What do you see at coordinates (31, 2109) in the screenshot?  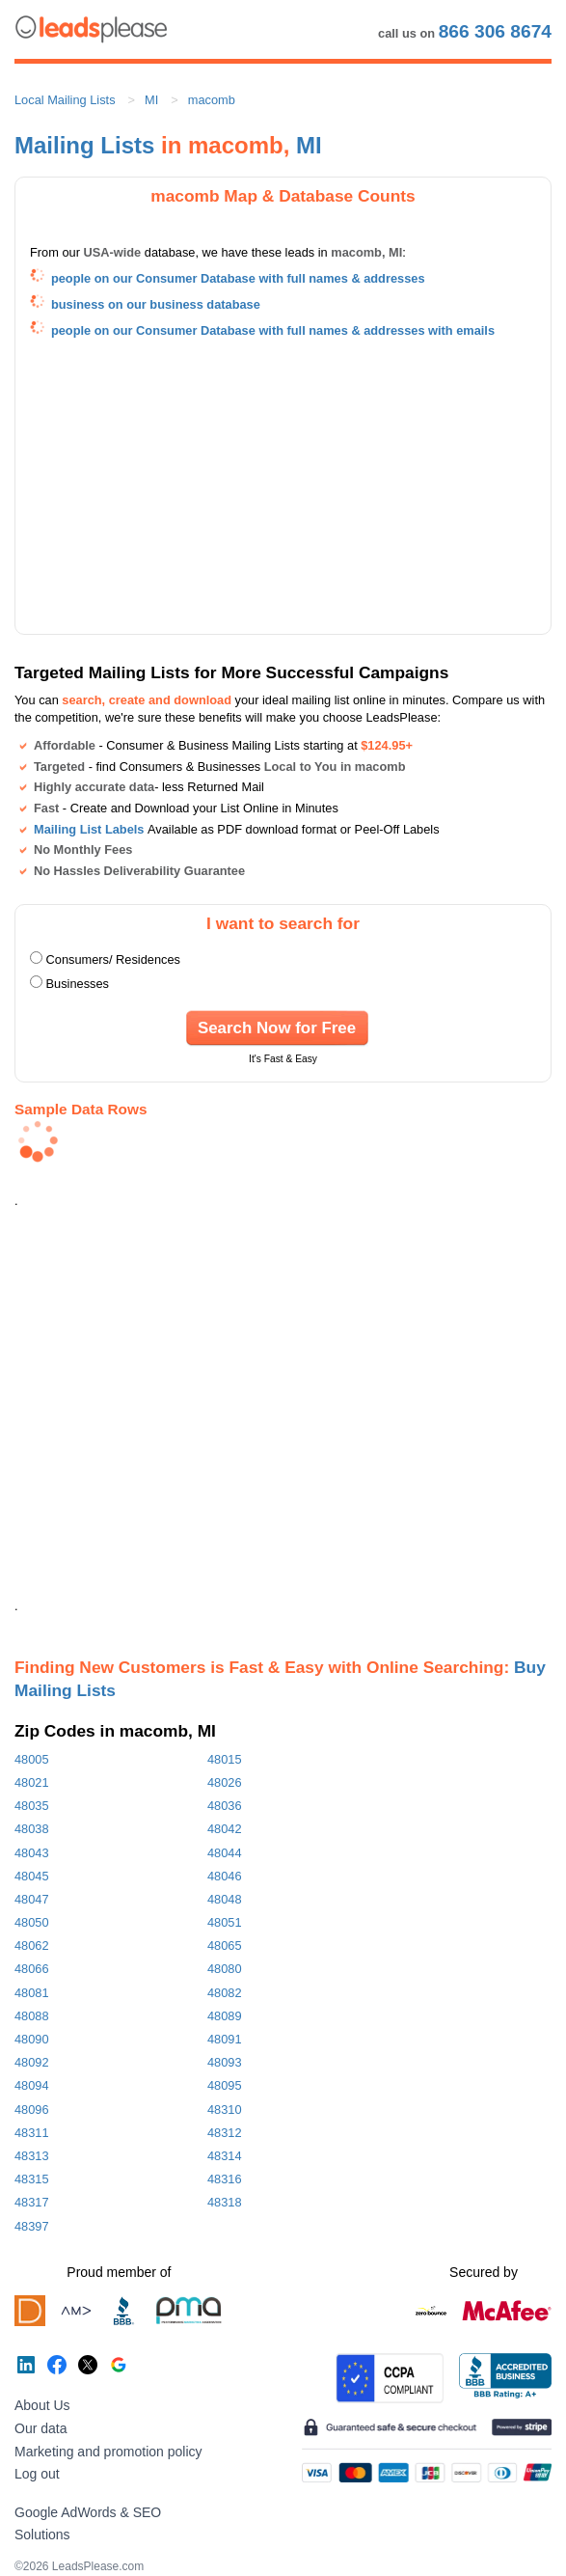 I see `48096` at bounding box center [31, 2109].